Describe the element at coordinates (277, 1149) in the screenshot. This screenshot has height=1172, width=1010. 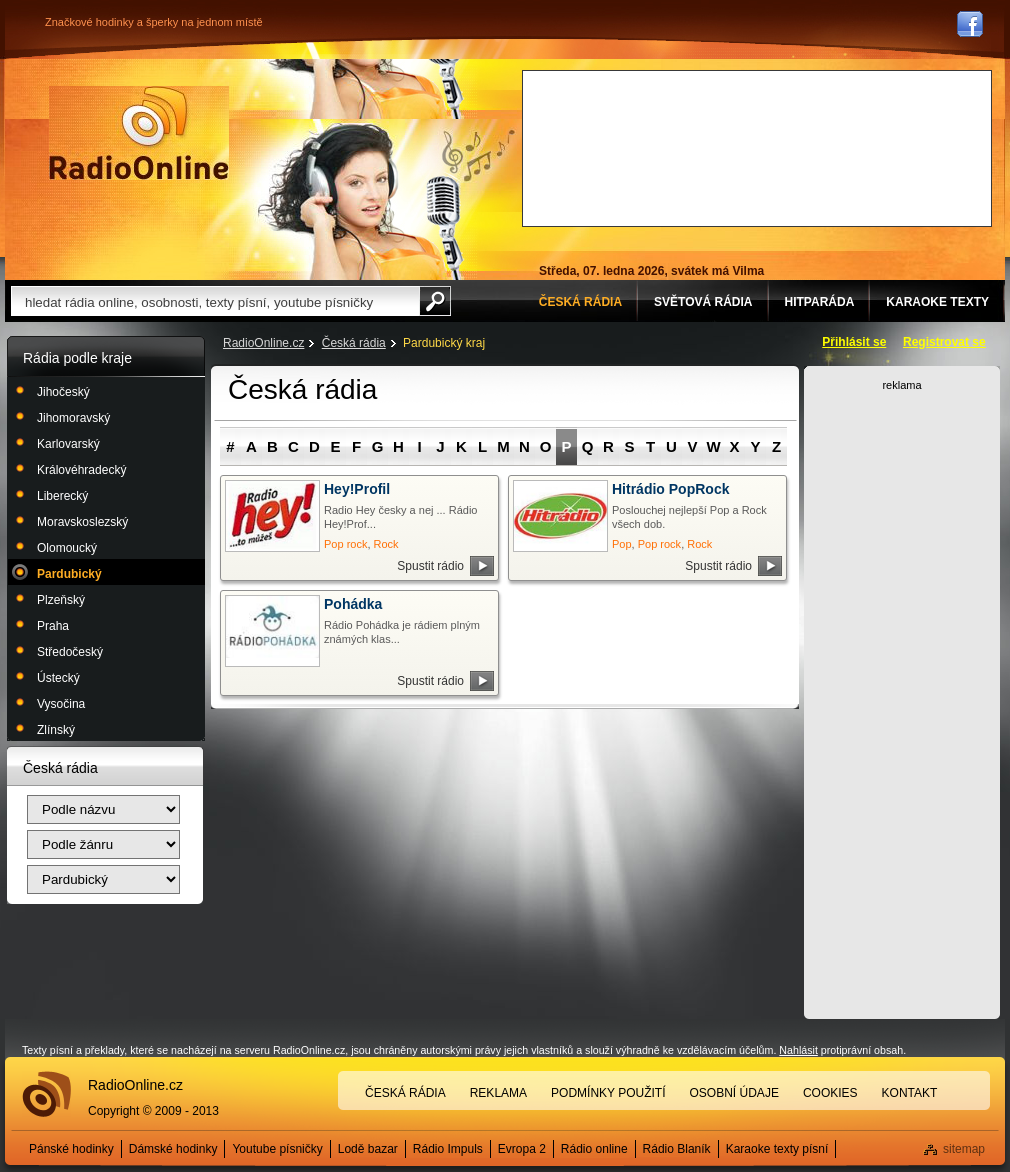
I see `Youtube písničky` at that location.